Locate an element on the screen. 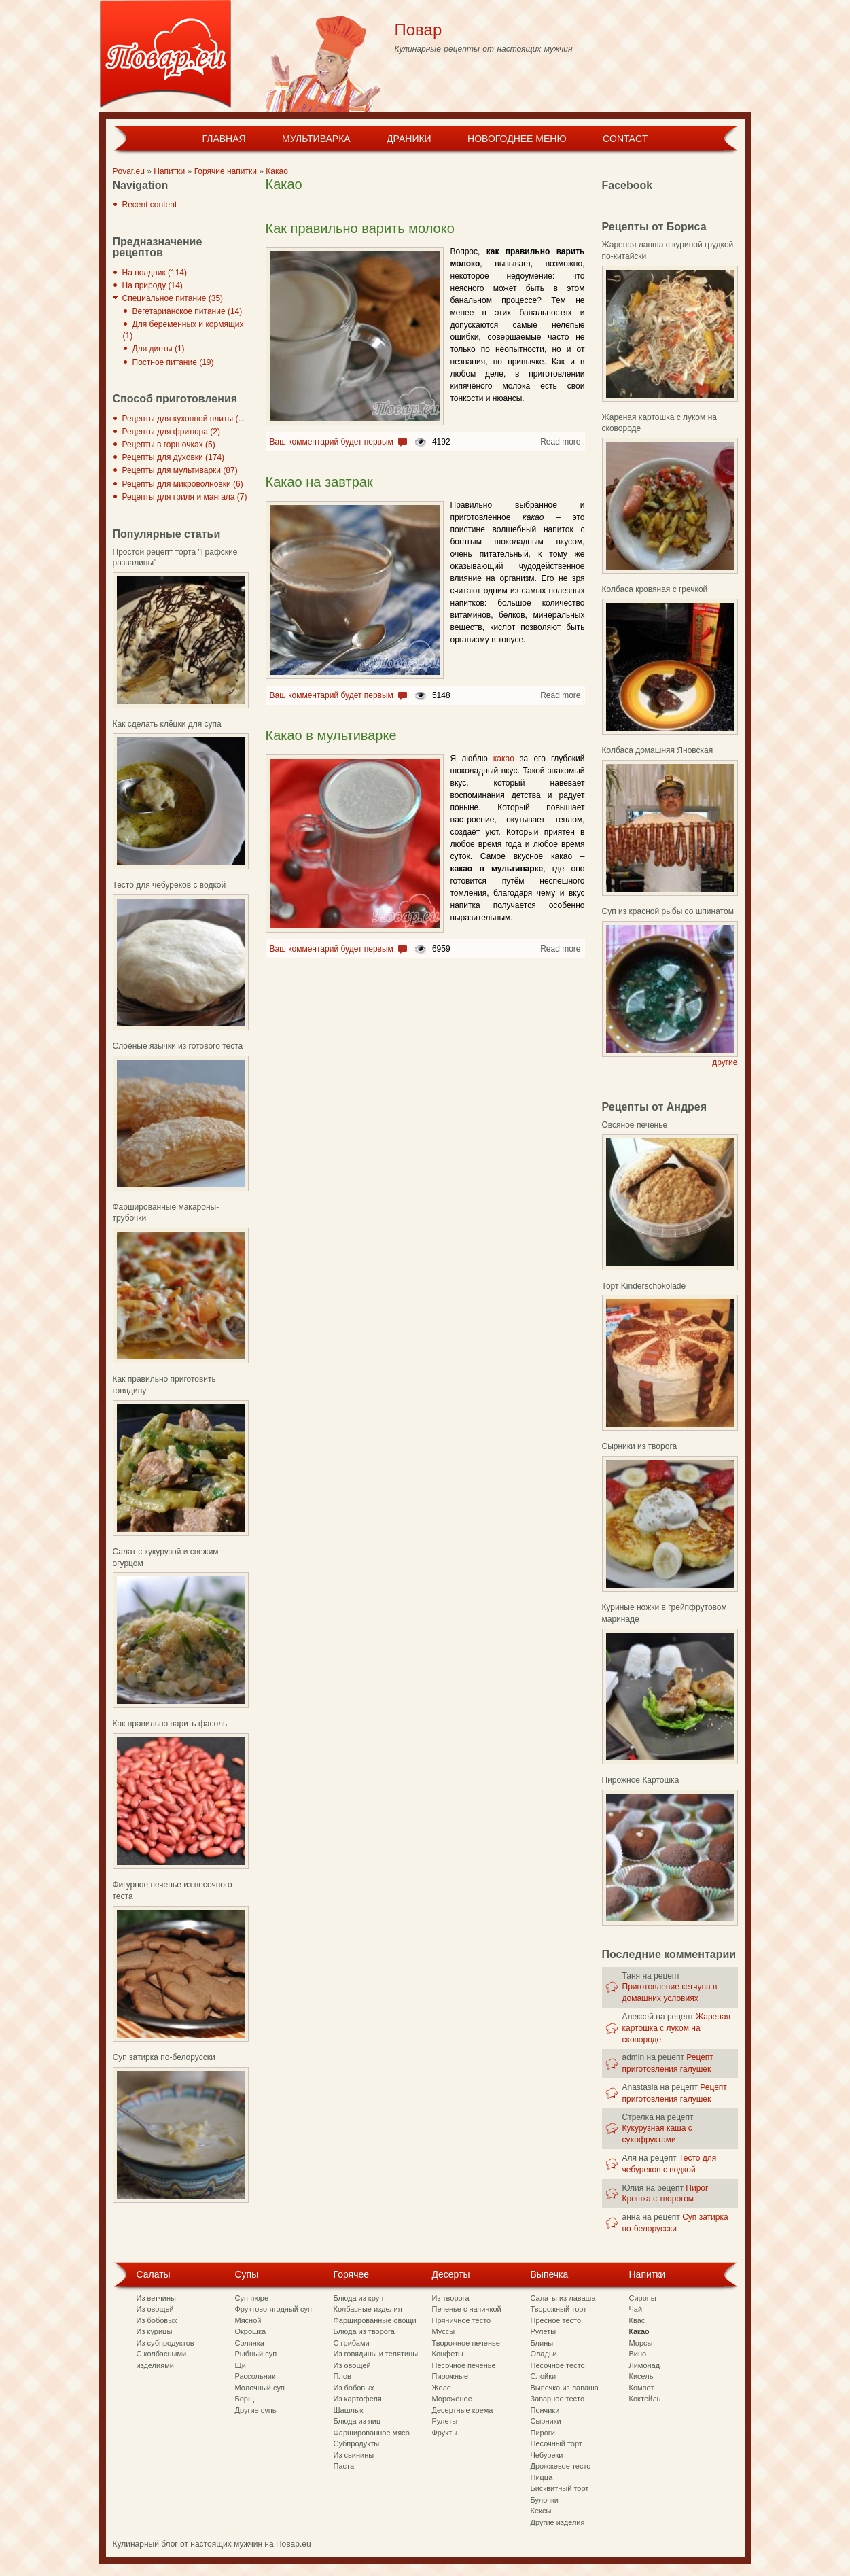 The height and width of the screenshot is (2576, 850). Суп из красной рыбы со шпинатом is located at coordinates (668, 911).